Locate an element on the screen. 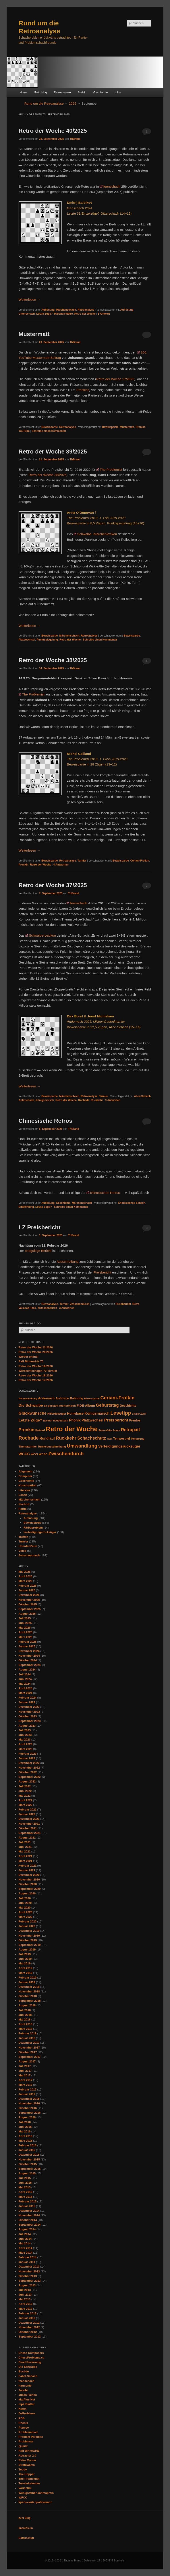  November 2023 is located at coordinates (29, 1711).